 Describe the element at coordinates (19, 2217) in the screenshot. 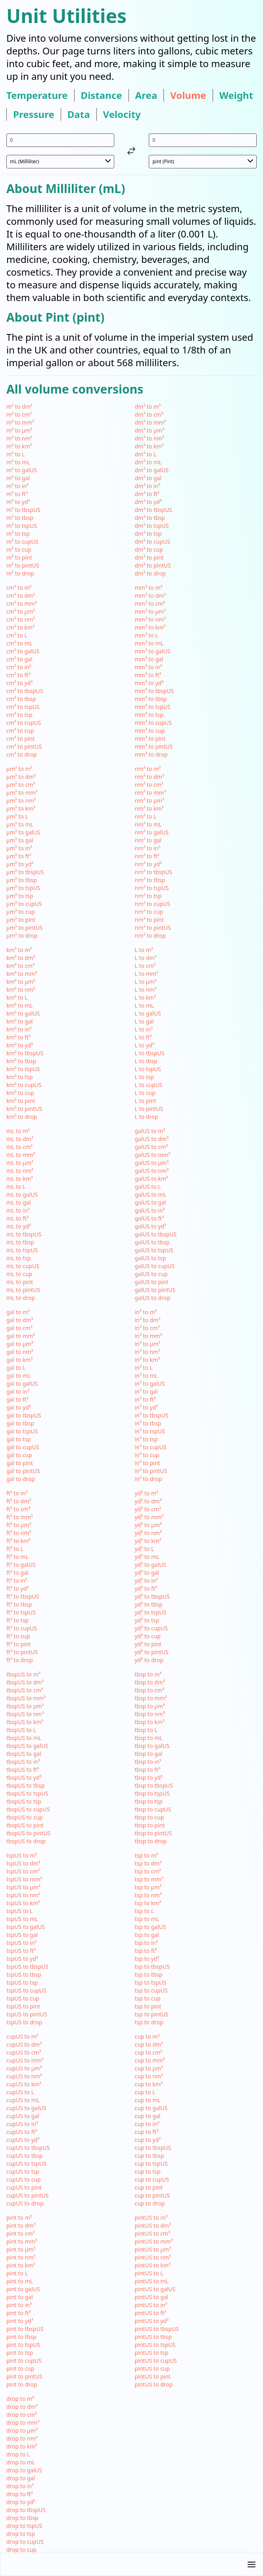

I see `pint to m³` at that location.